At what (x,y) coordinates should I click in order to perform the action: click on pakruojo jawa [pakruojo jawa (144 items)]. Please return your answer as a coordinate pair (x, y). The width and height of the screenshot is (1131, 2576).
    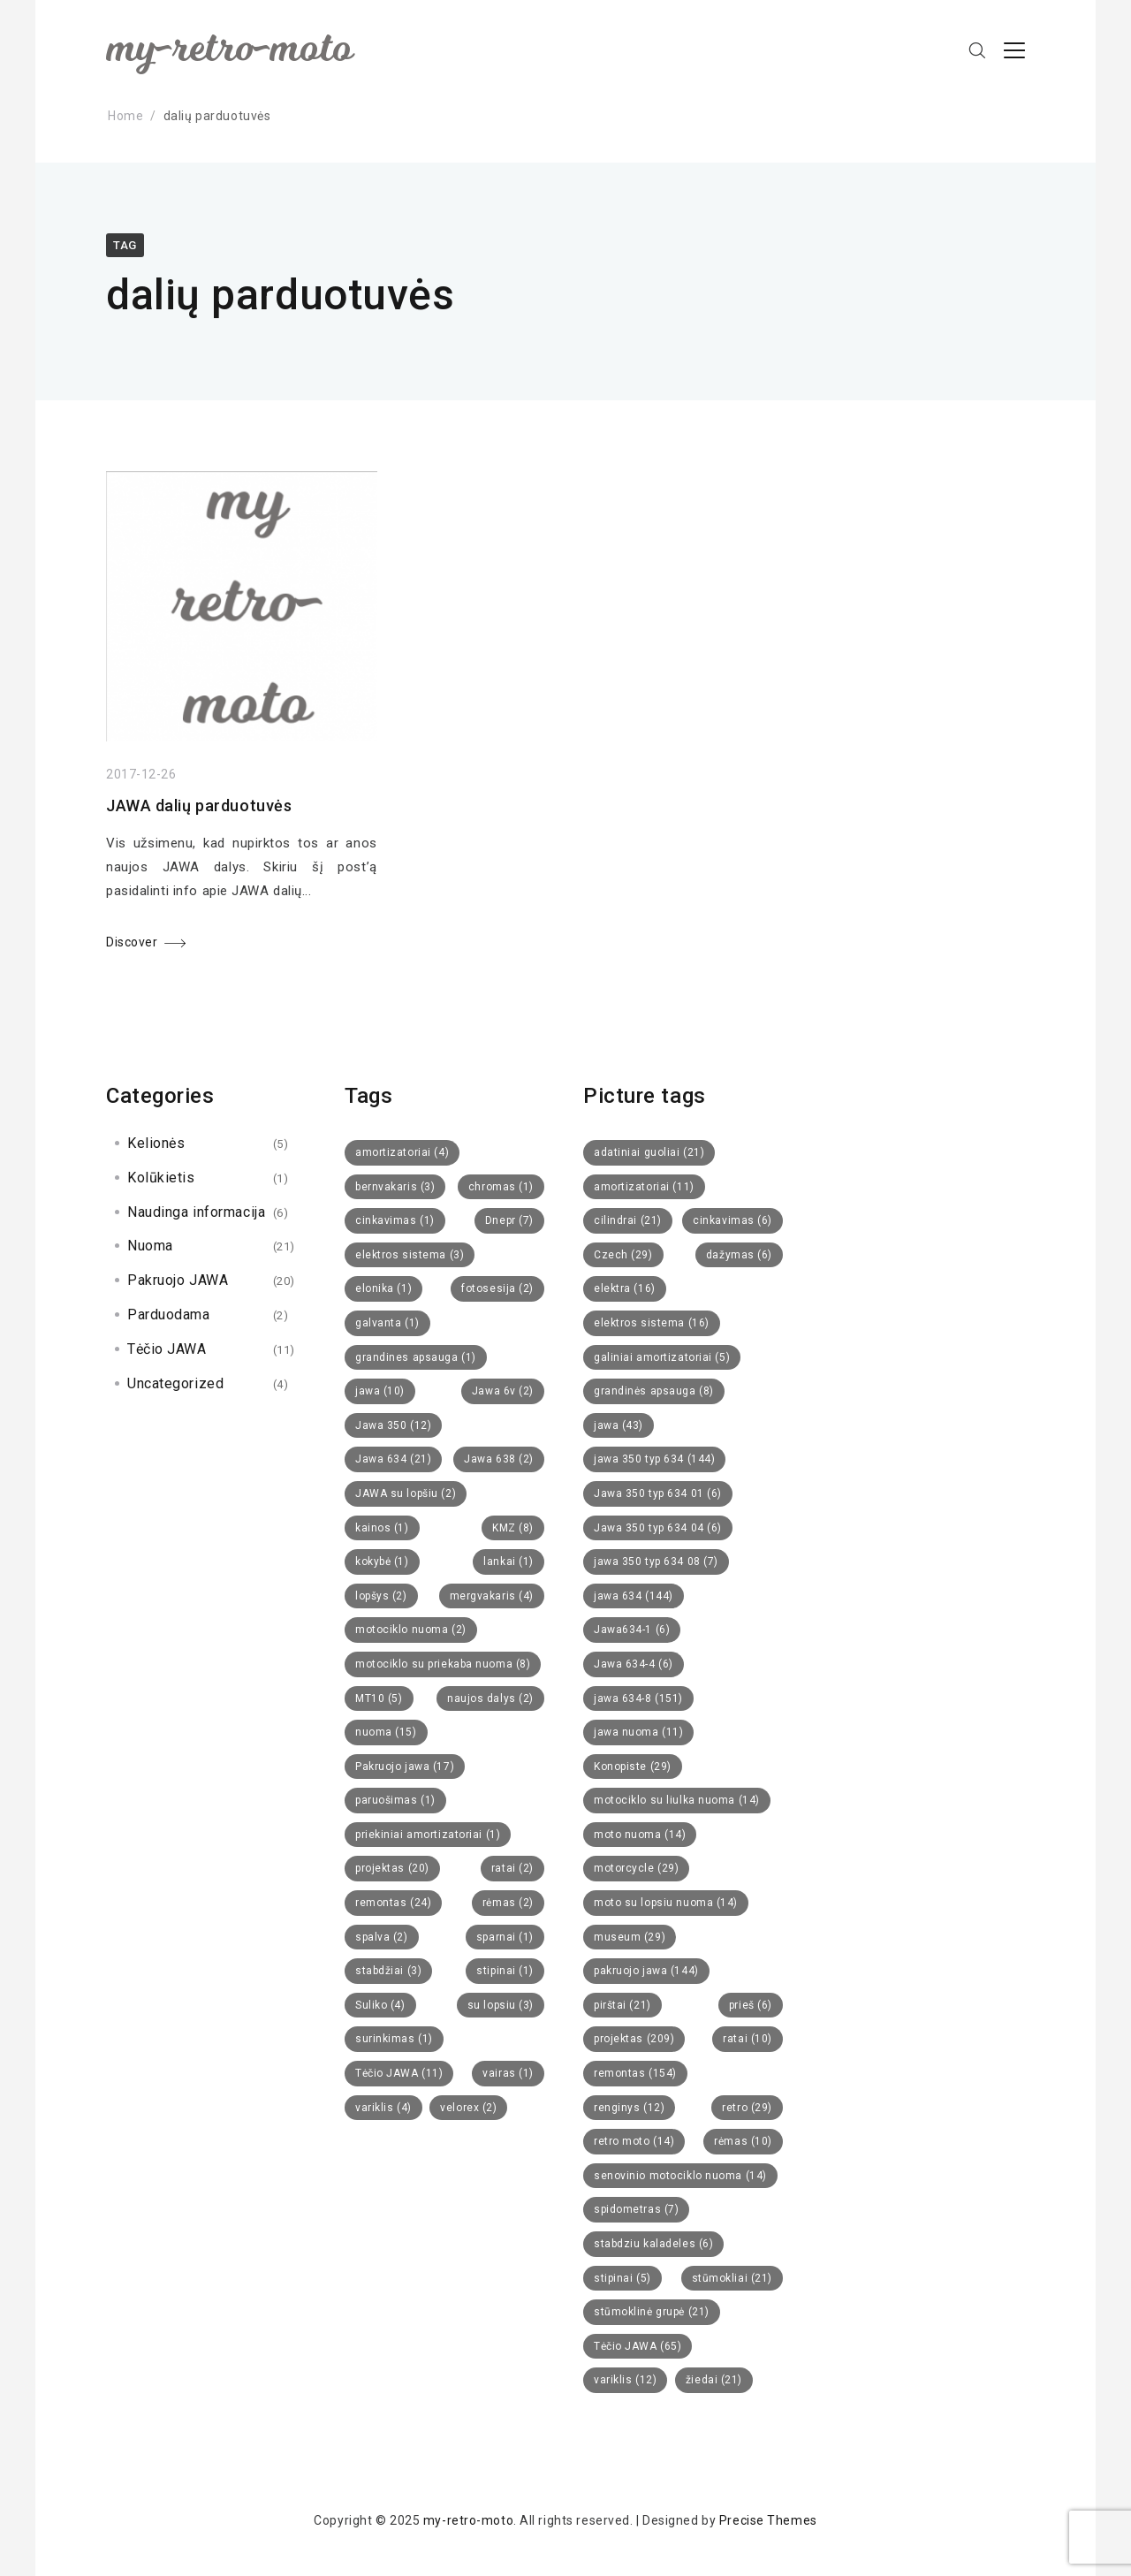
    Looking at the image, I should click on (646, 1970).